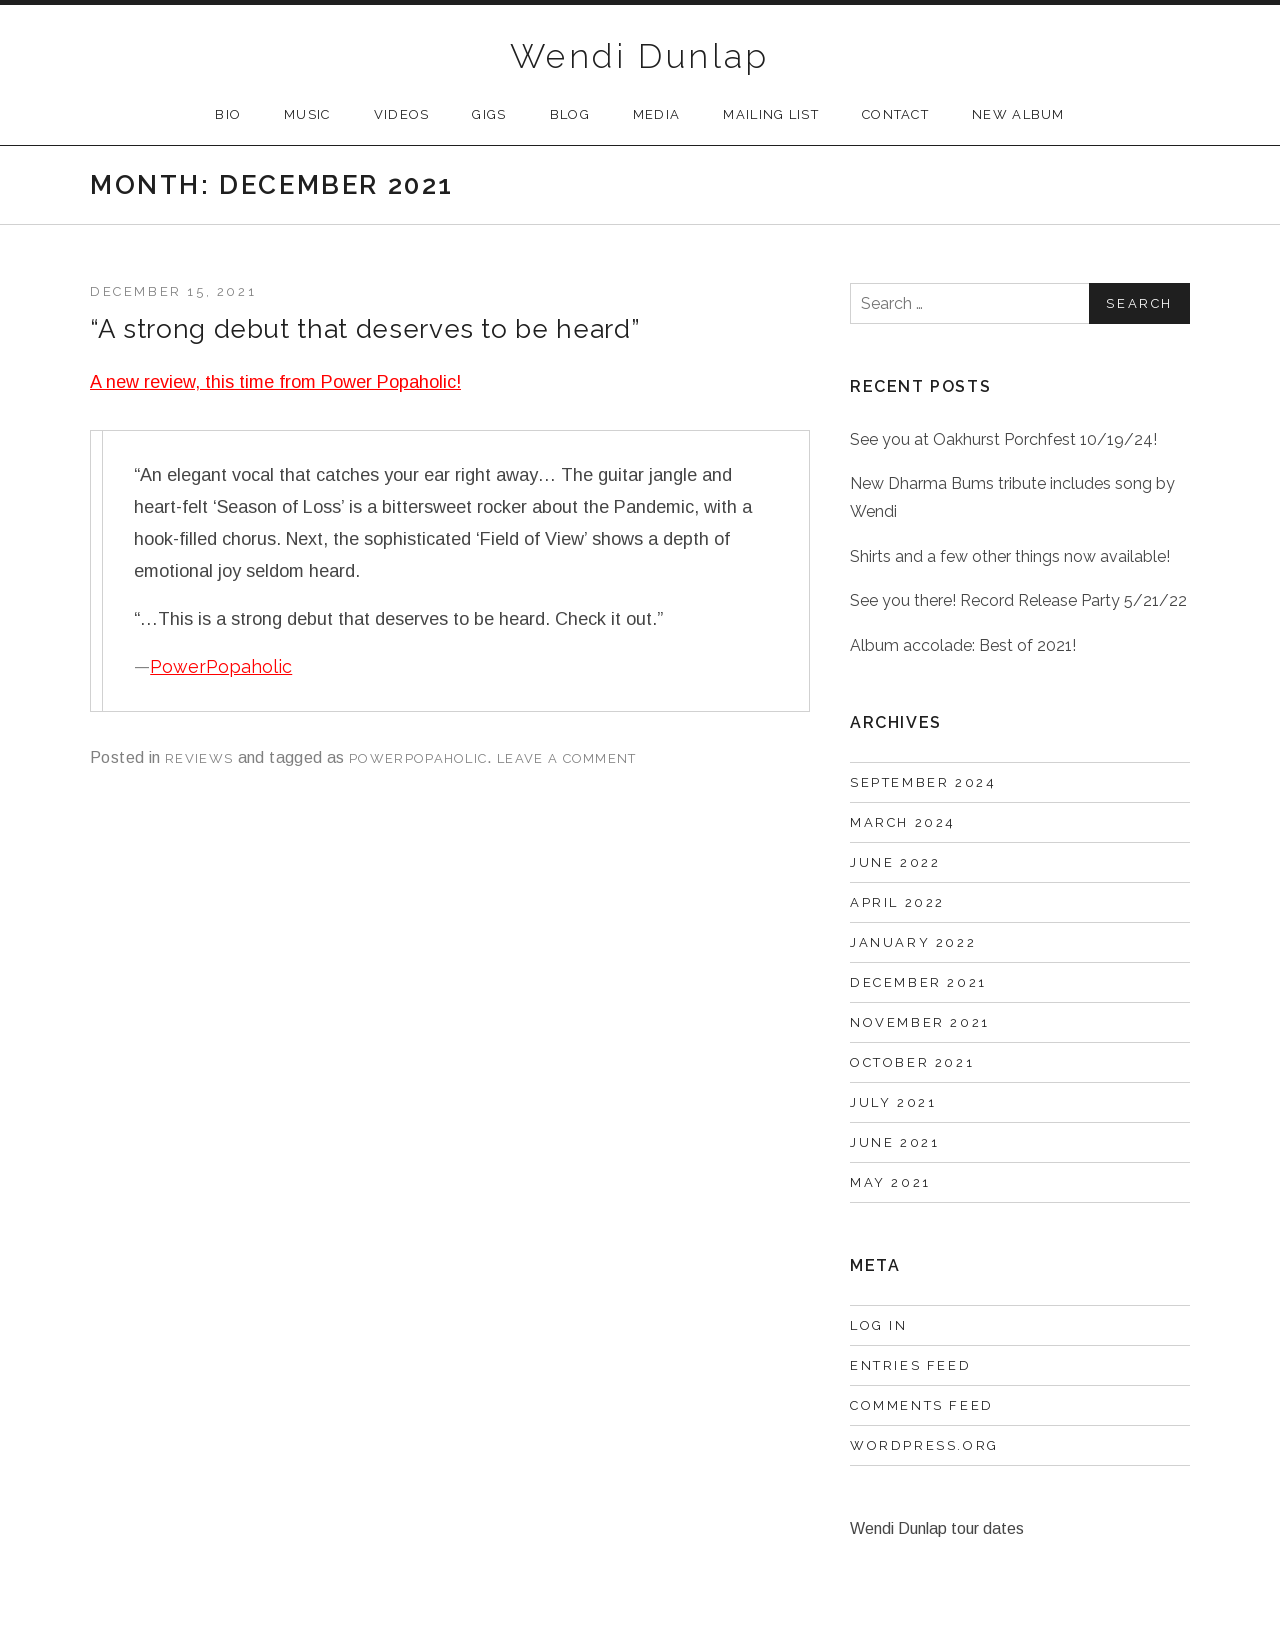  Describe the element at coordinates (567, 758) in the screenshot. I see `Leave a comment` at that location.